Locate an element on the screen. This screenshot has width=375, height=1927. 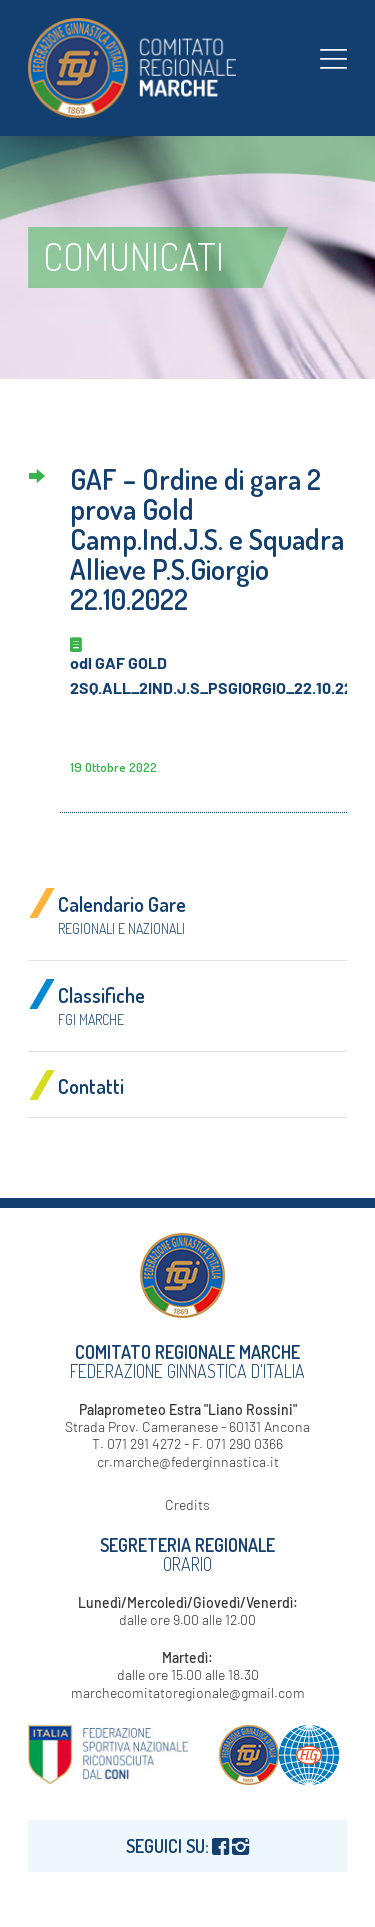
Credits is located at coordinates (187, 1504).